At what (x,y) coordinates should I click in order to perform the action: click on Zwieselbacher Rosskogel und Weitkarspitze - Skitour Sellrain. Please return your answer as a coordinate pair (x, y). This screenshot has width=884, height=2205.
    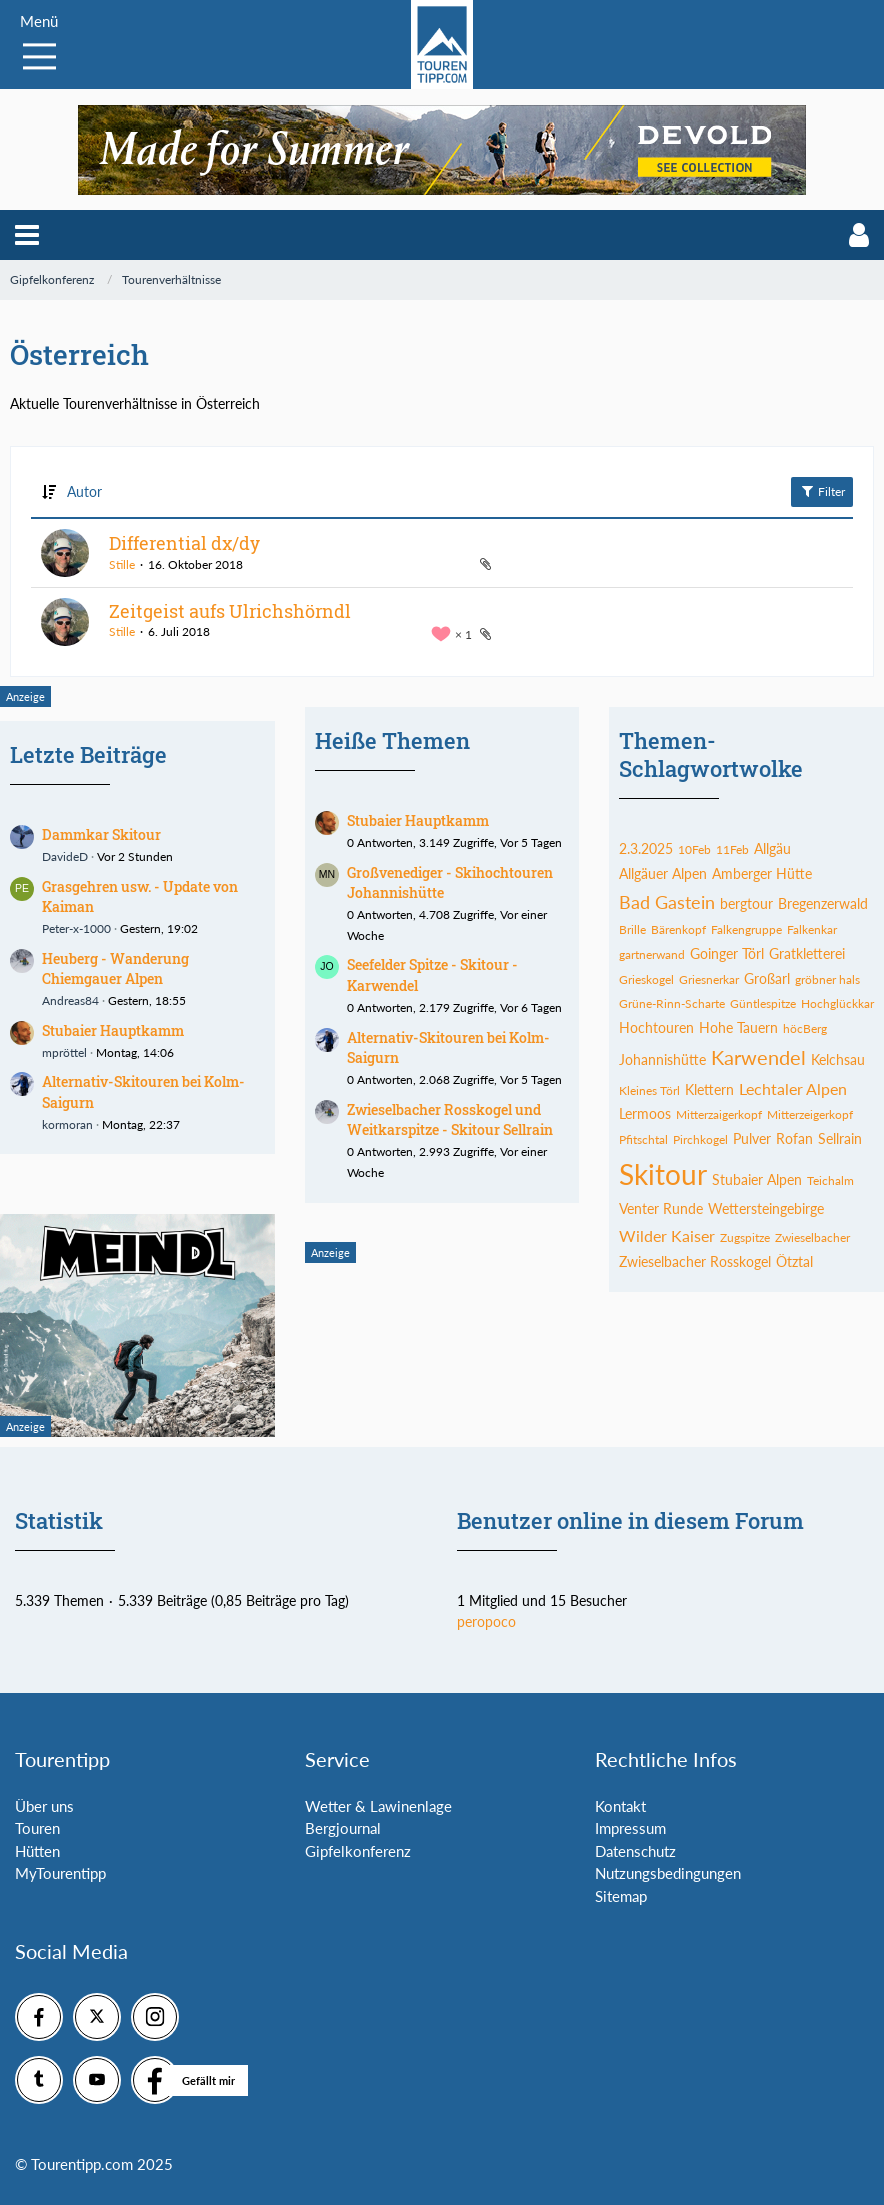
    Looking at the image, I should click on (450, 1120).